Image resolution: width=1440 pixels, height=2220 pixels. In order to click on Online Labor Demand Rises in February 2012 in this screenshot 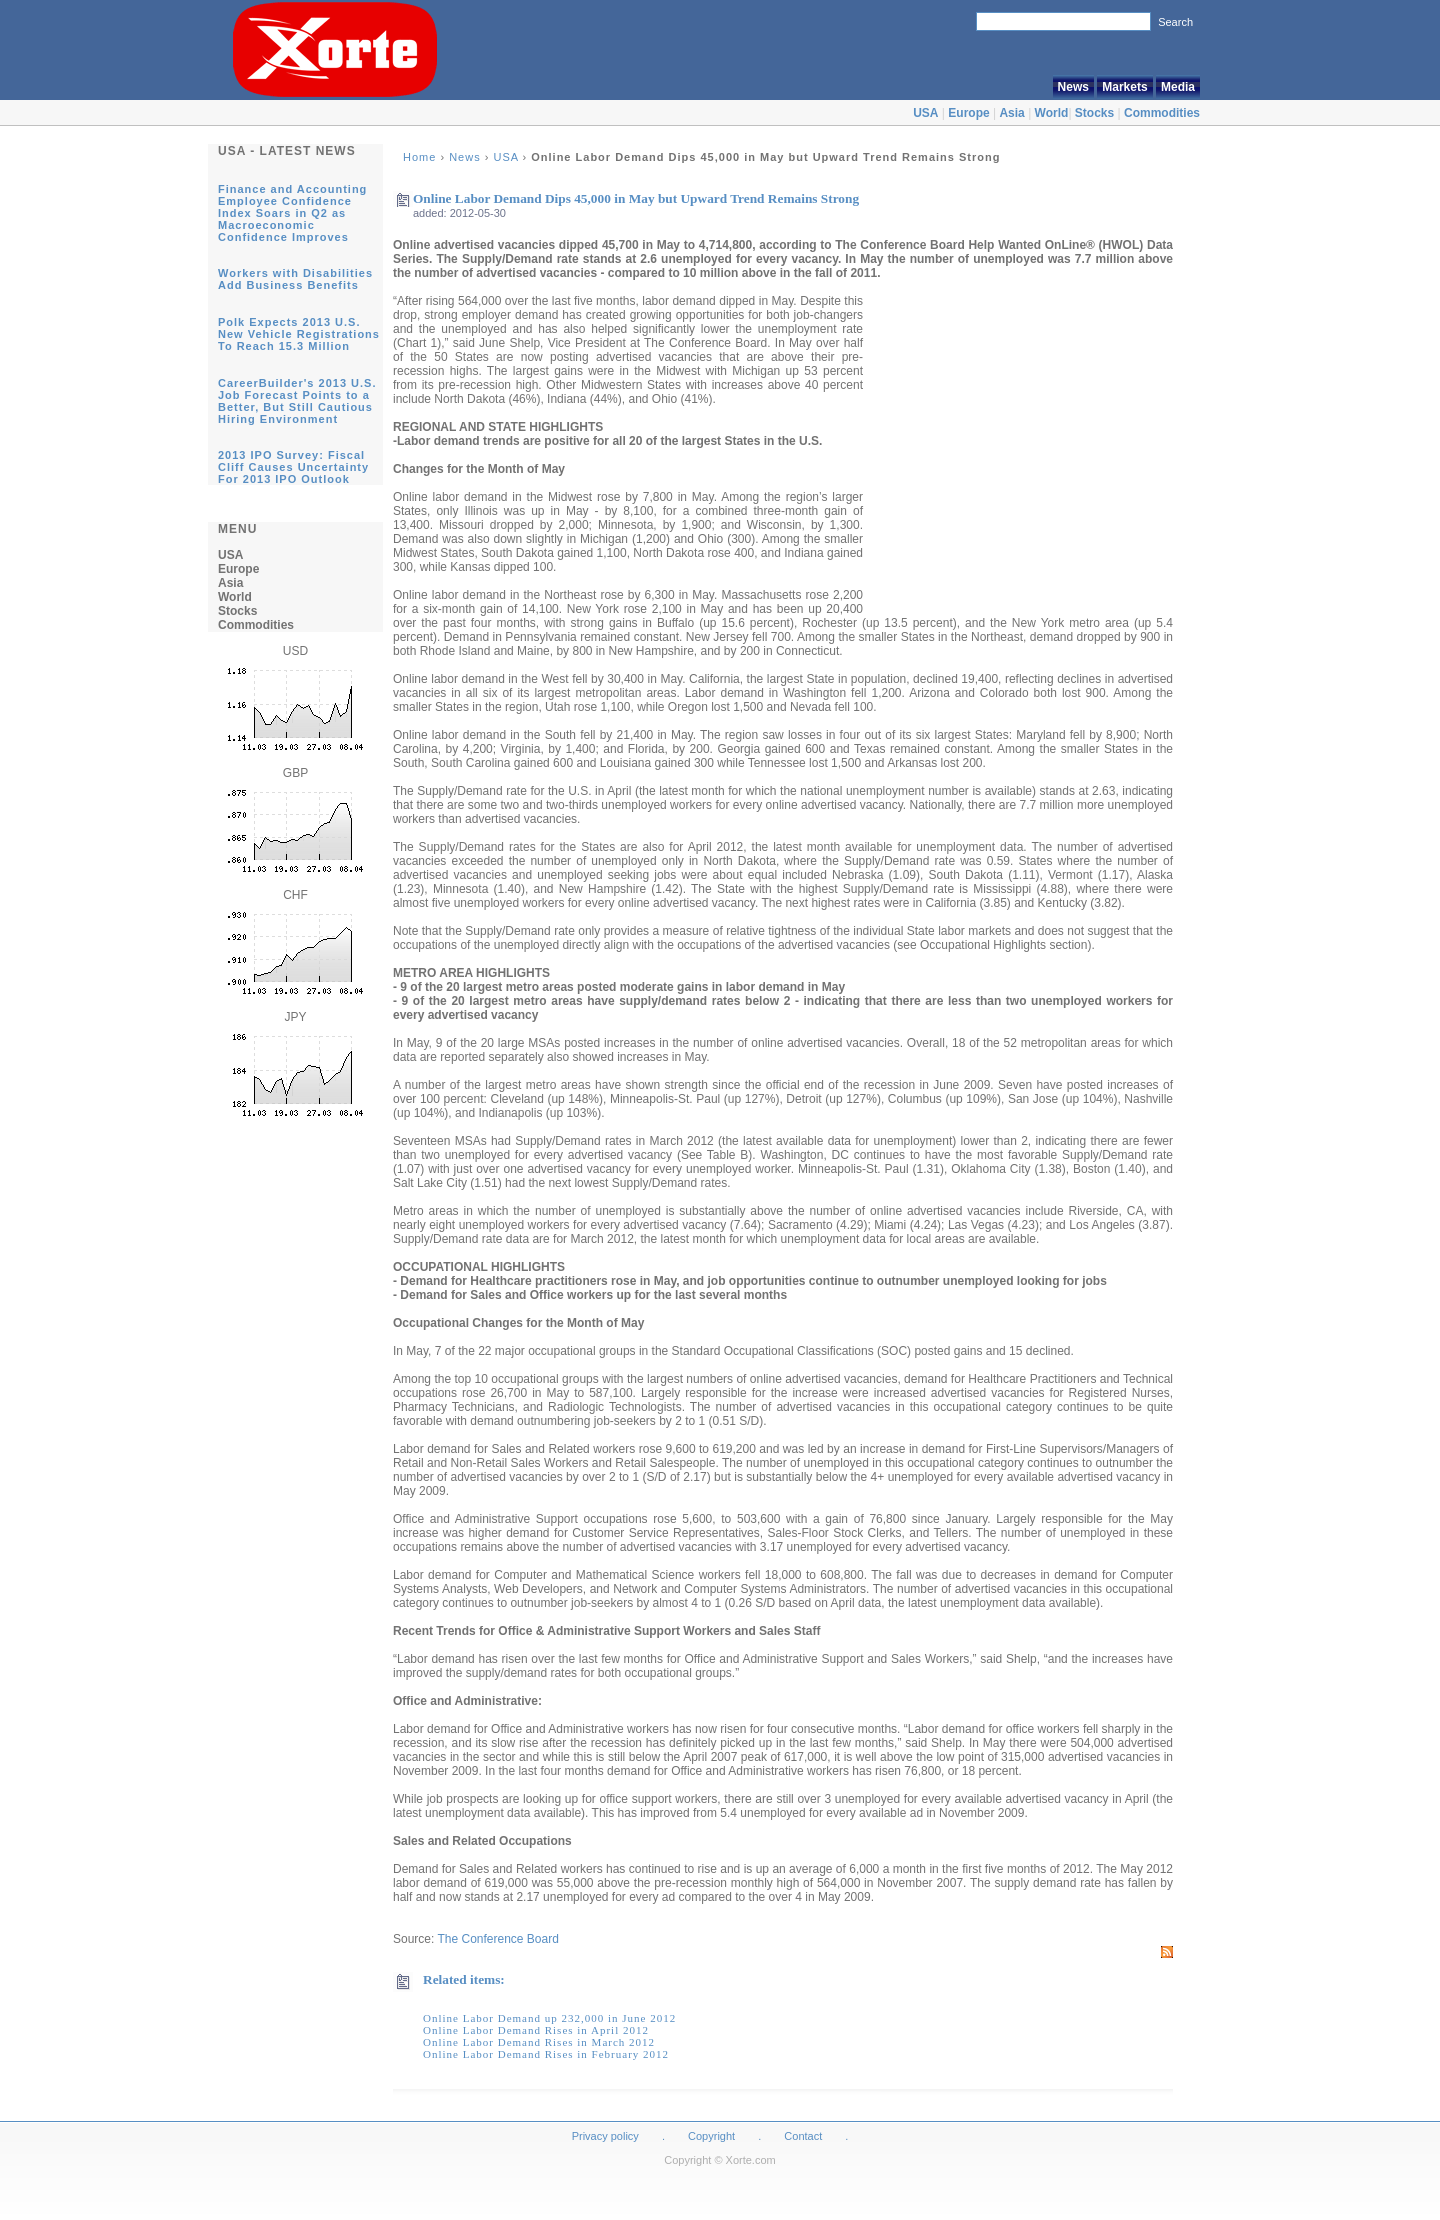, I will do `click(546, 2054)`.